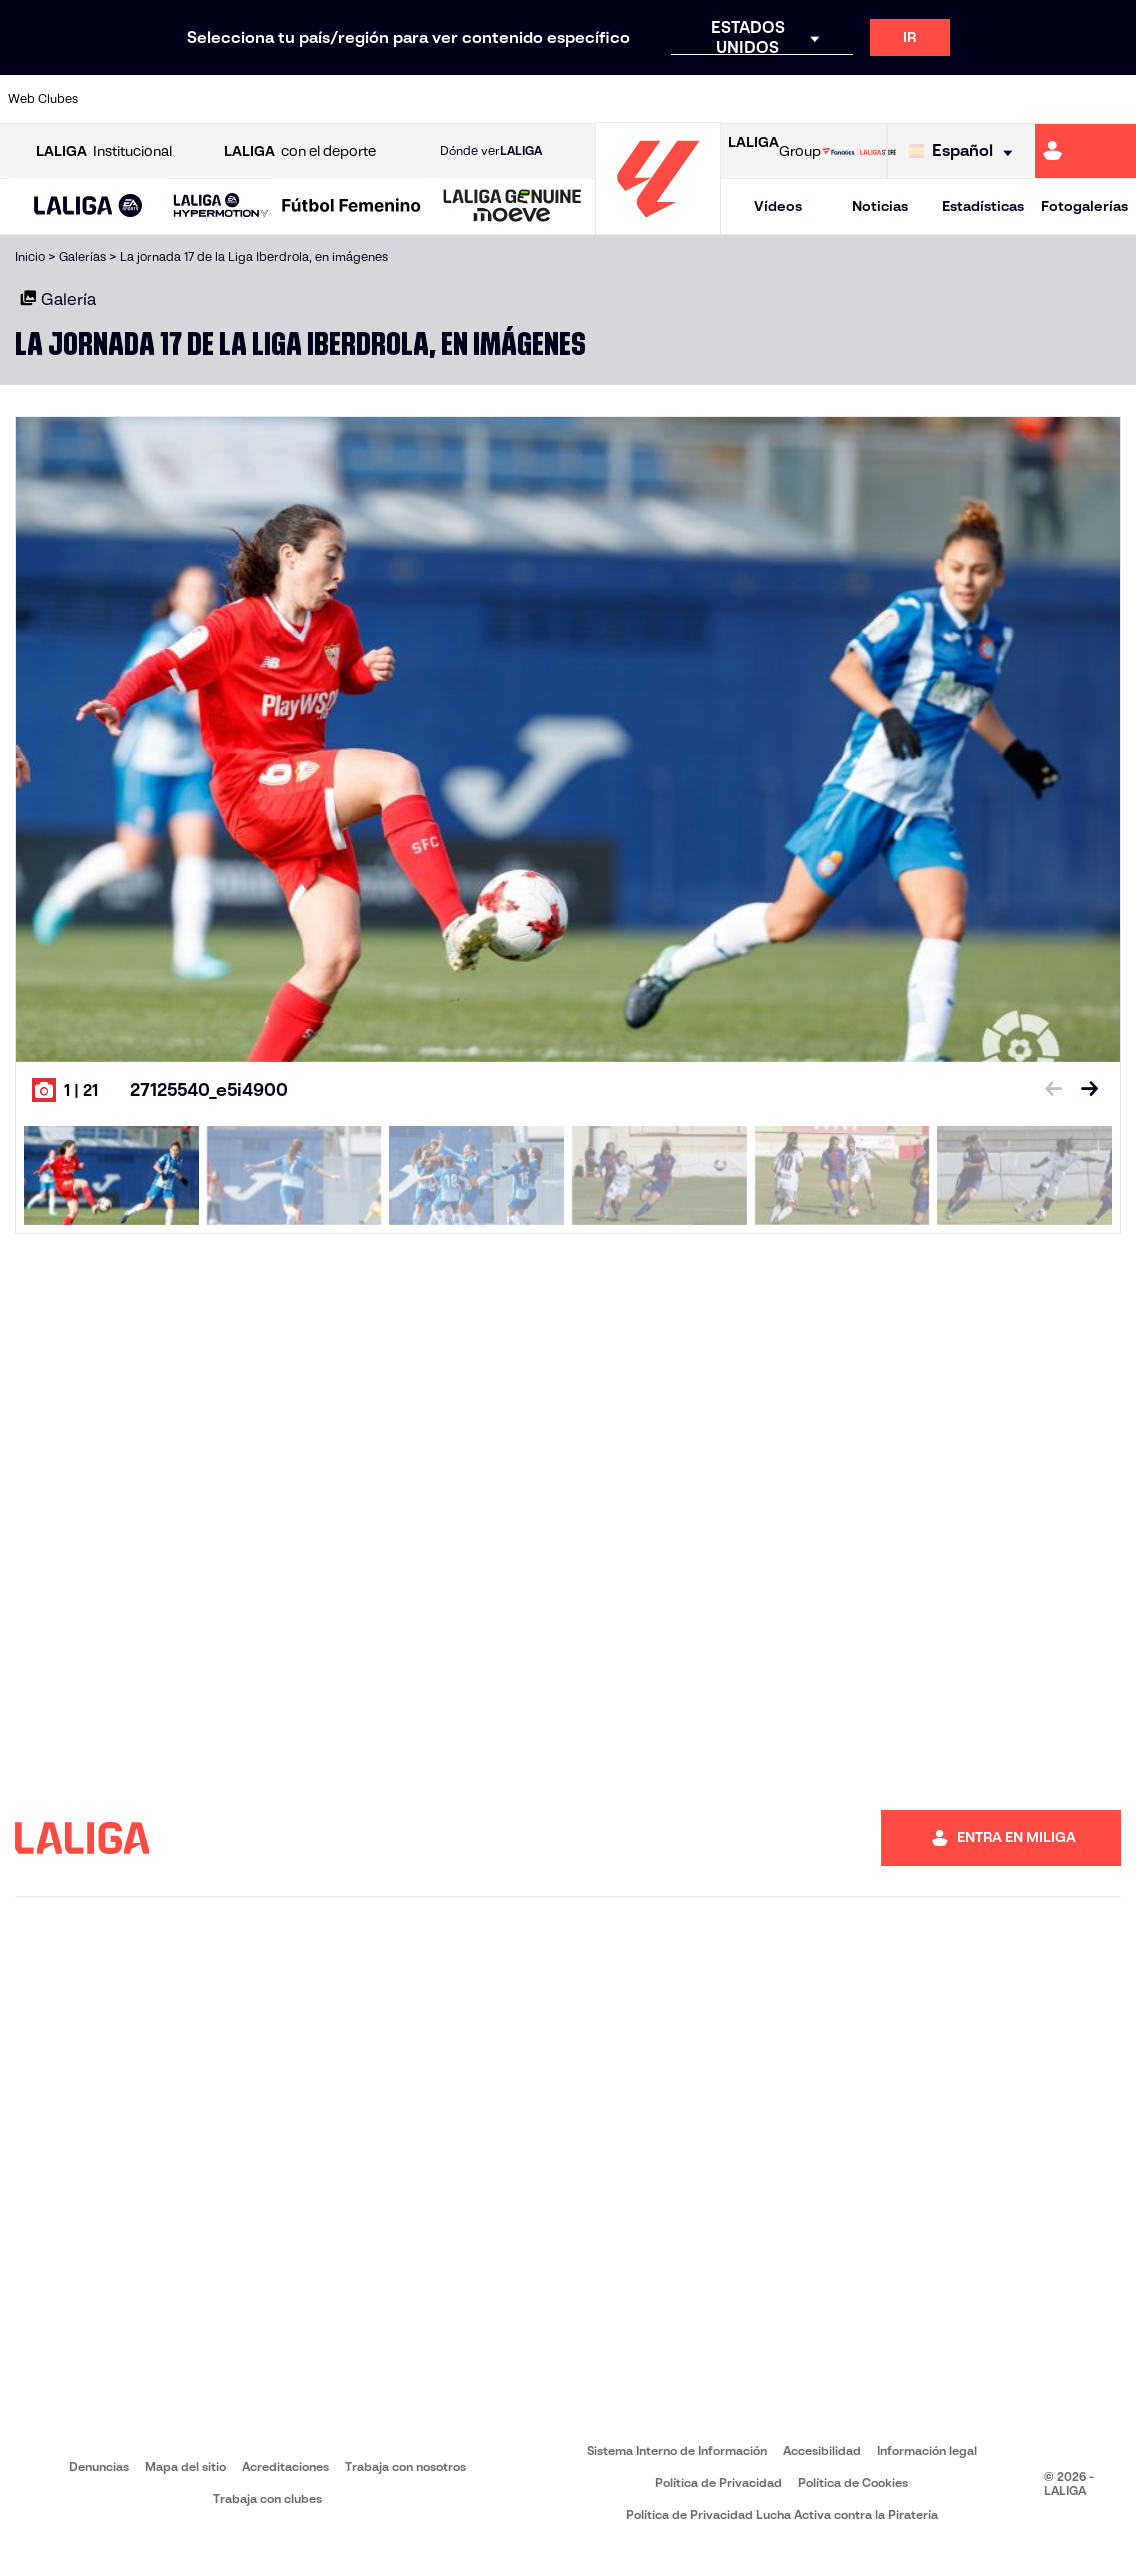  Describe the element at coordinates (798, 99) in the screenshot. I see `[Ir a https://www.realbetisbalompie.es/]` at that location.